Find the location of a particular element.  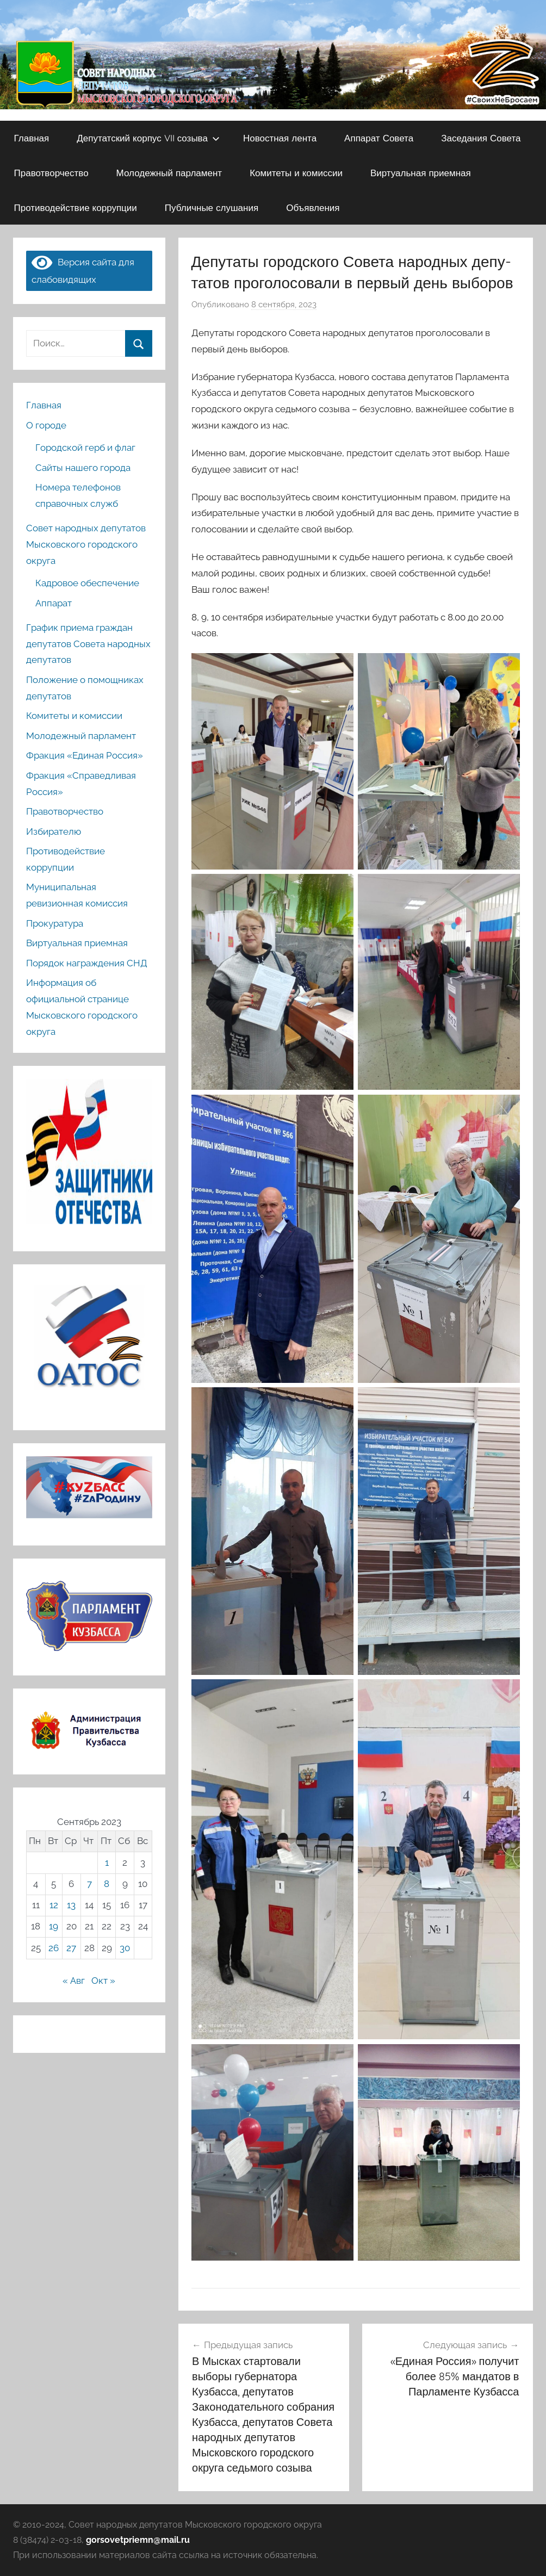

Правотворчество is located at coordinates (51, 172).